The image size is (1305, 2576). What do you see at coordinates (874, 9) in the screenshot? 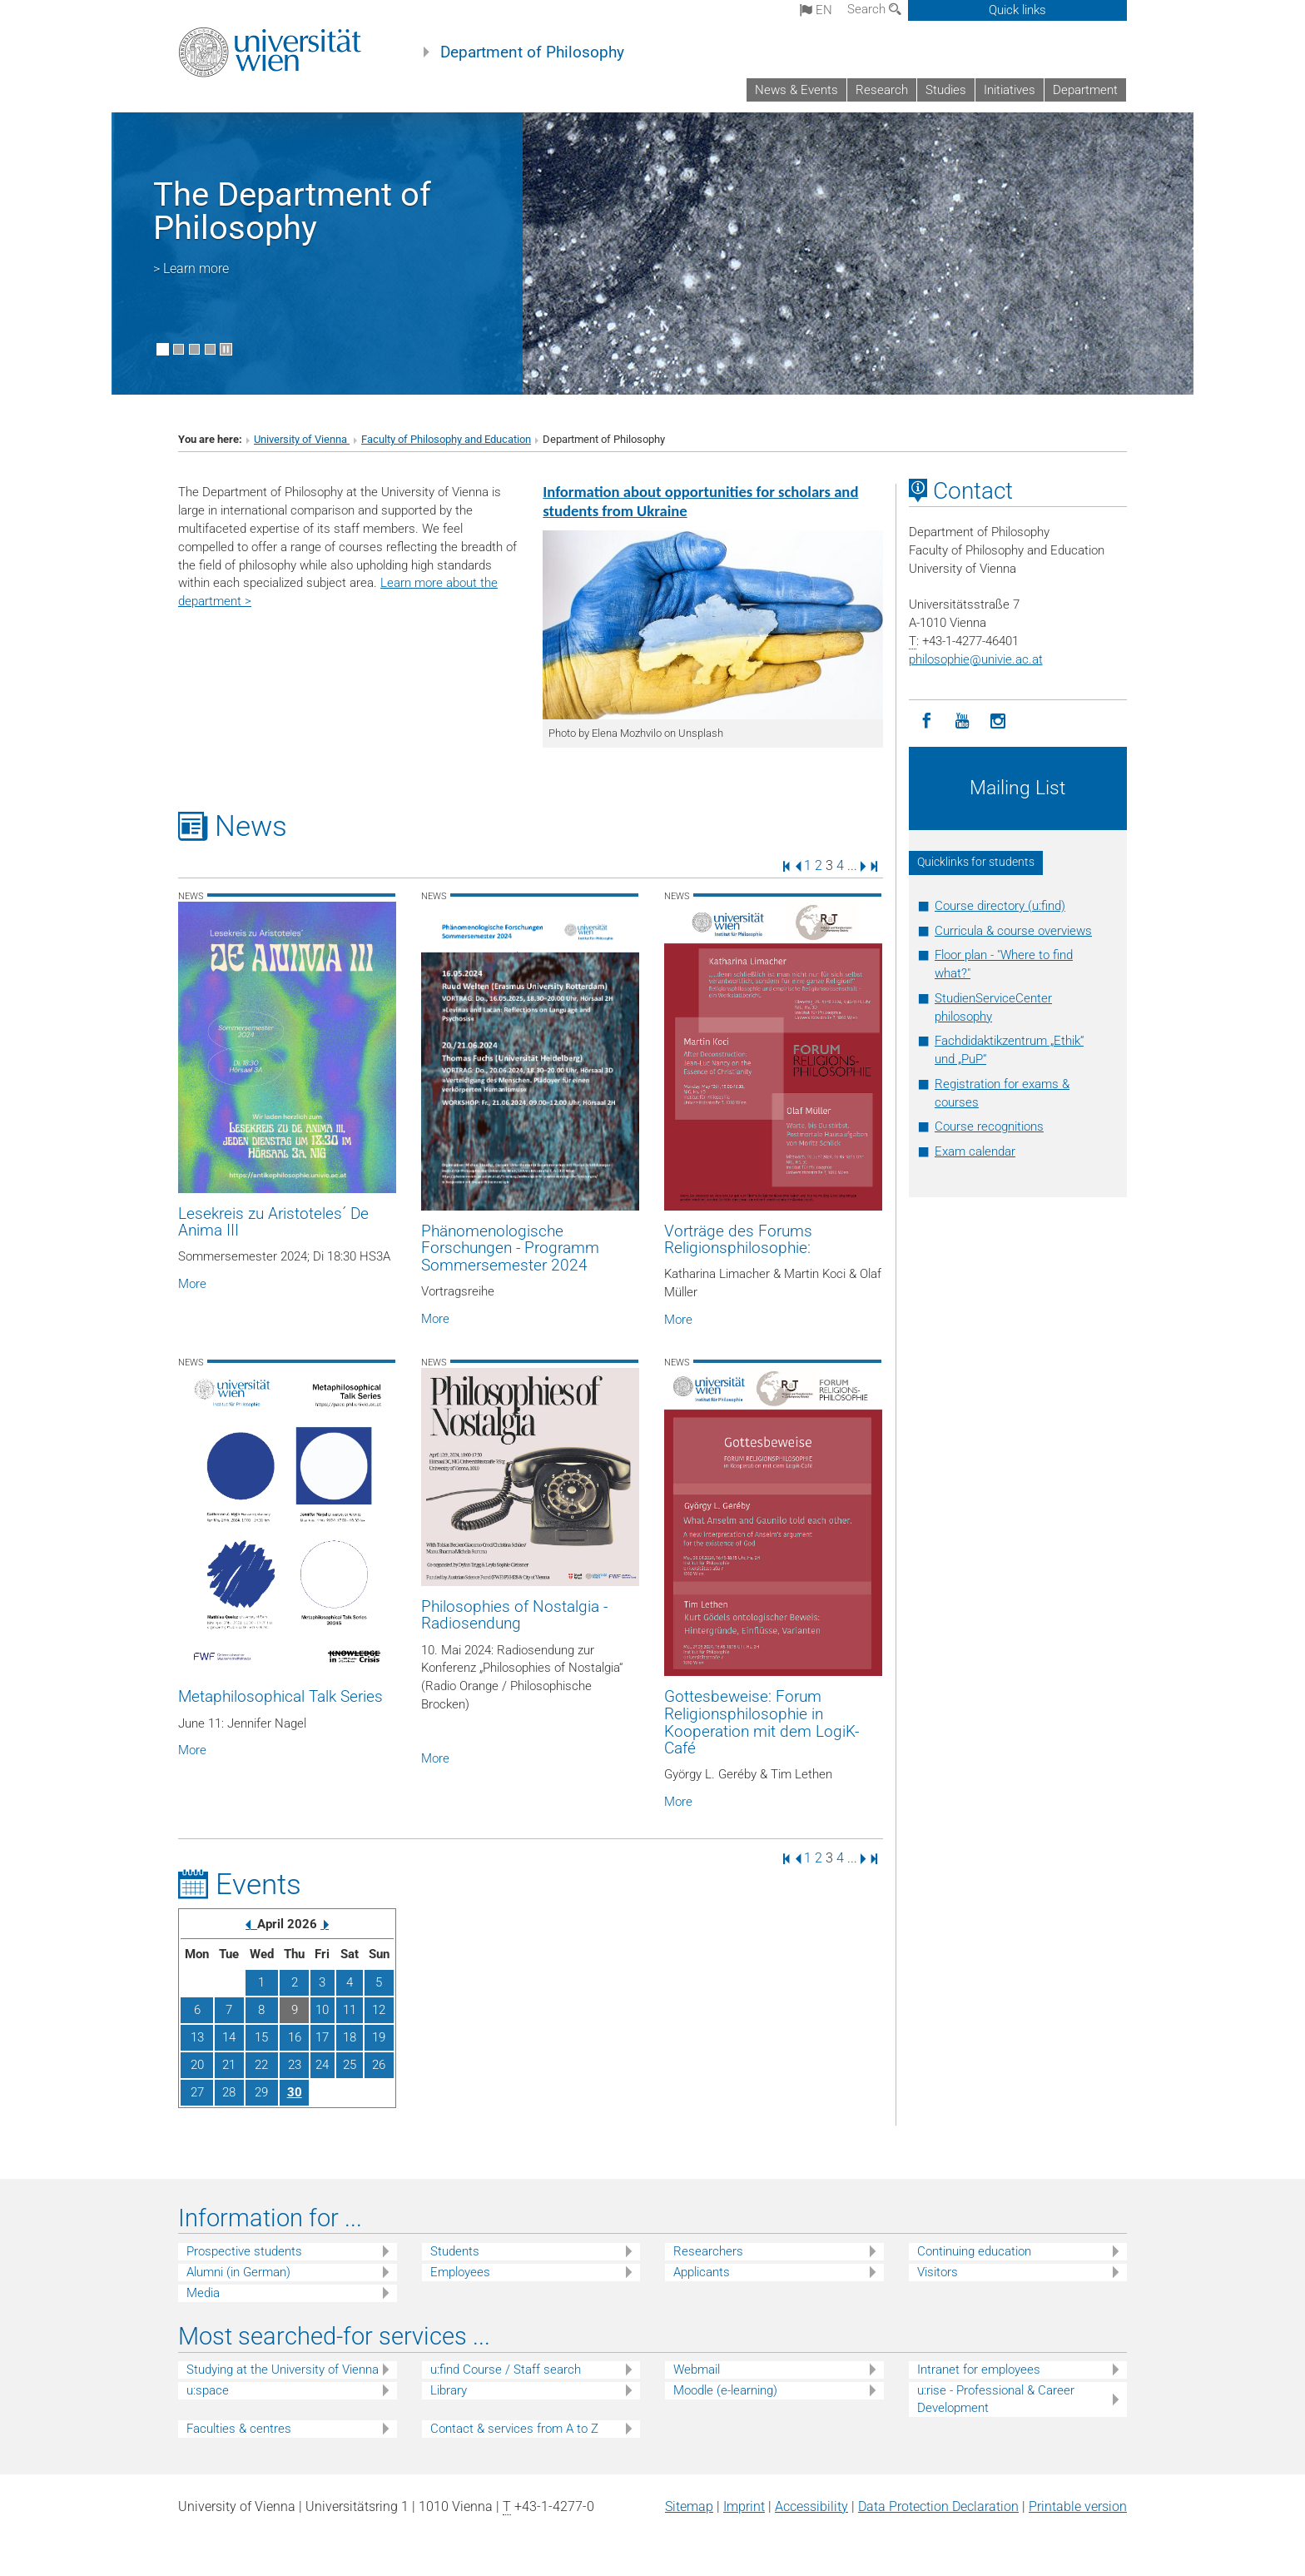
I see `Search` at bounding box center [874, 9].